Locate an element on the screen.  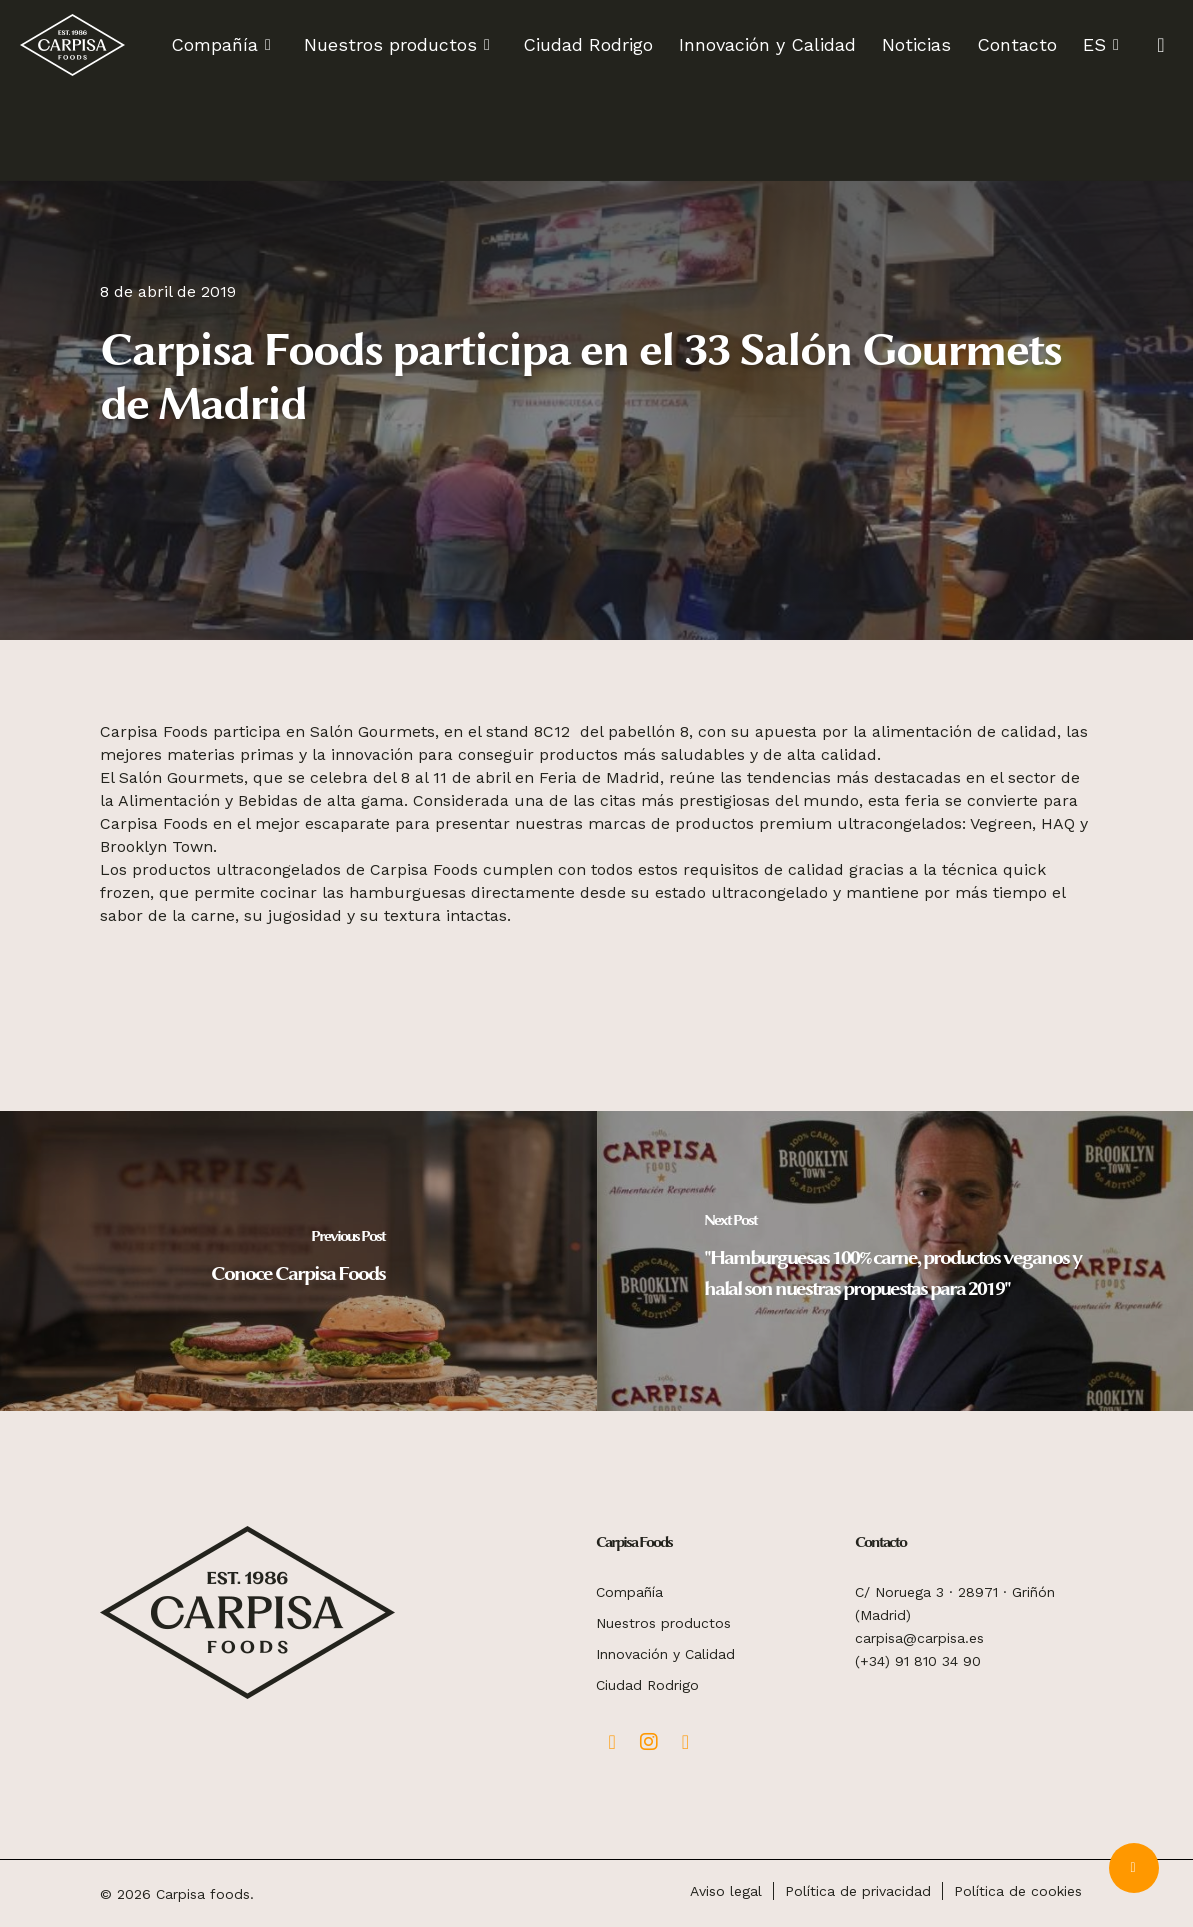
Política de privacidad is located at coordinates (858, 1891).